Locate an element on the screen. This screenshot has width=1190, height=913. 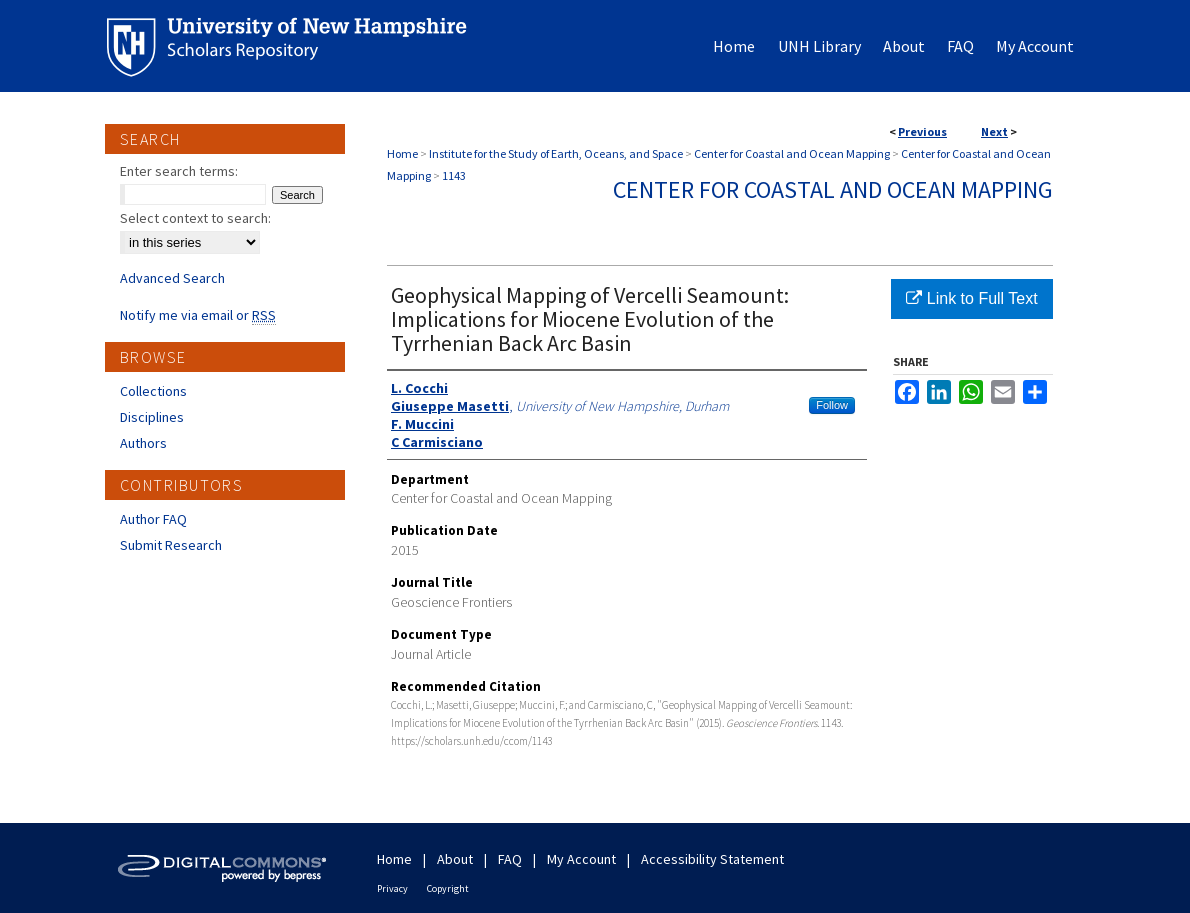
Next is located at coordinates (994, 131).